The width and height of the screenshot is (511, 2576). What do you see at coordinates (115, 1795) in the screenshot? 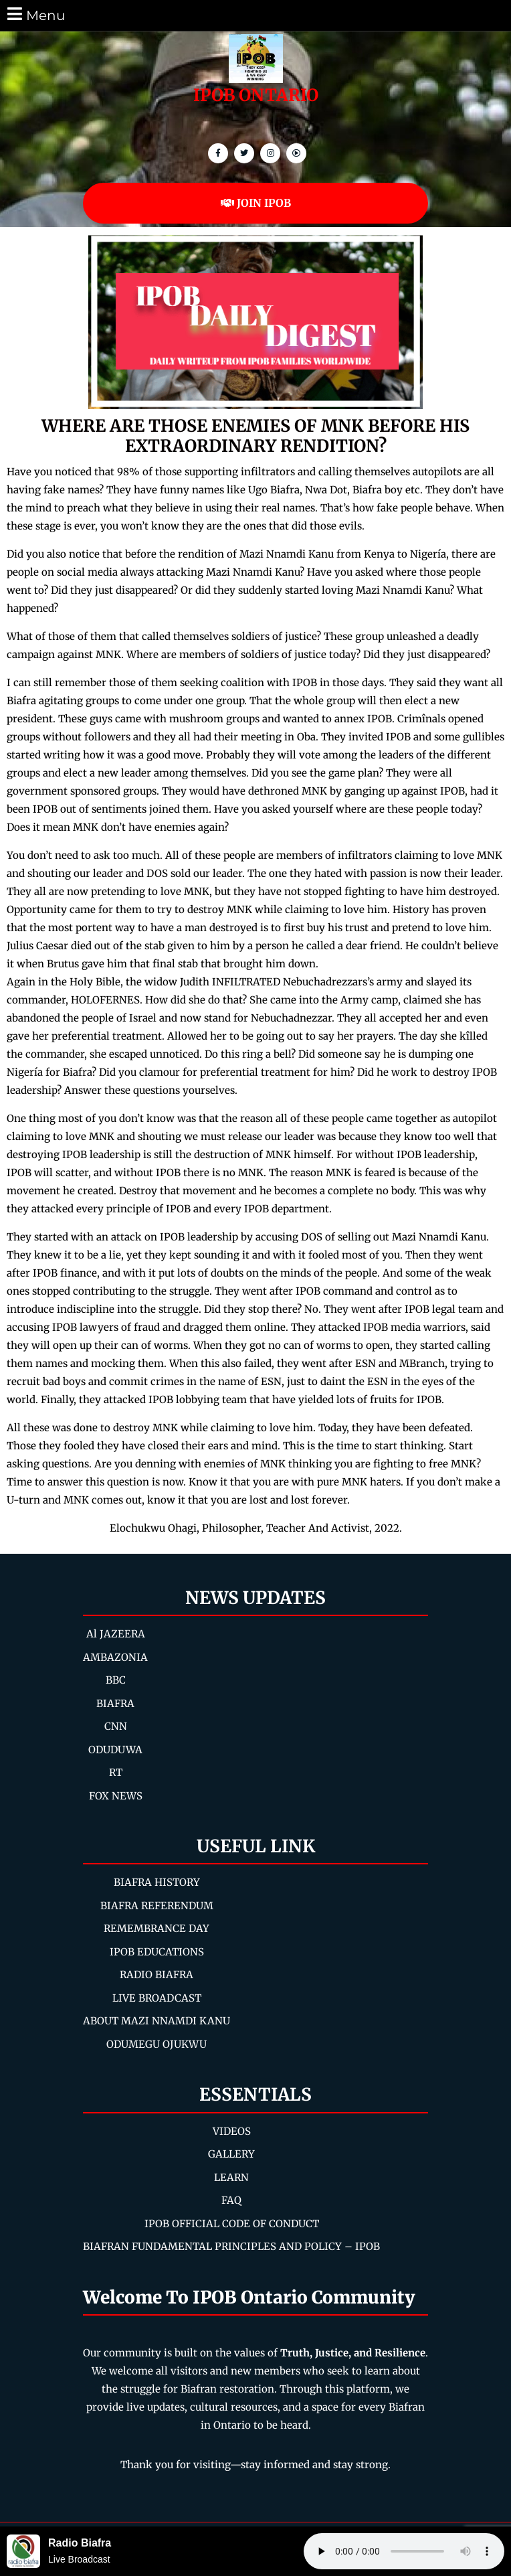
I see `FOX NEWS` at bounding box center [115, 1795].